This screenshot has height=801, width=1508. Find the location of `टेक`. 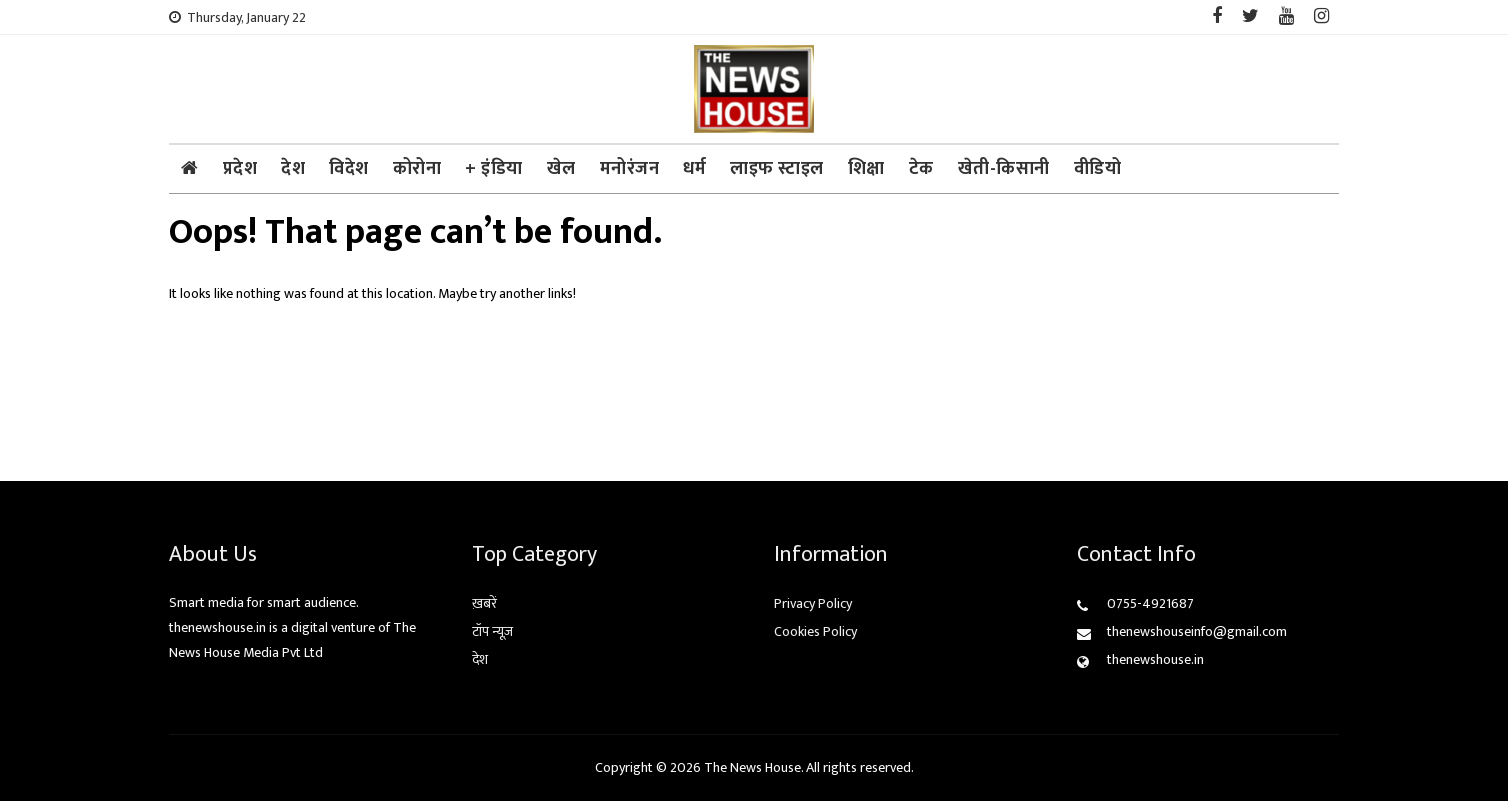

टेक is located at coordinates (921, 169).